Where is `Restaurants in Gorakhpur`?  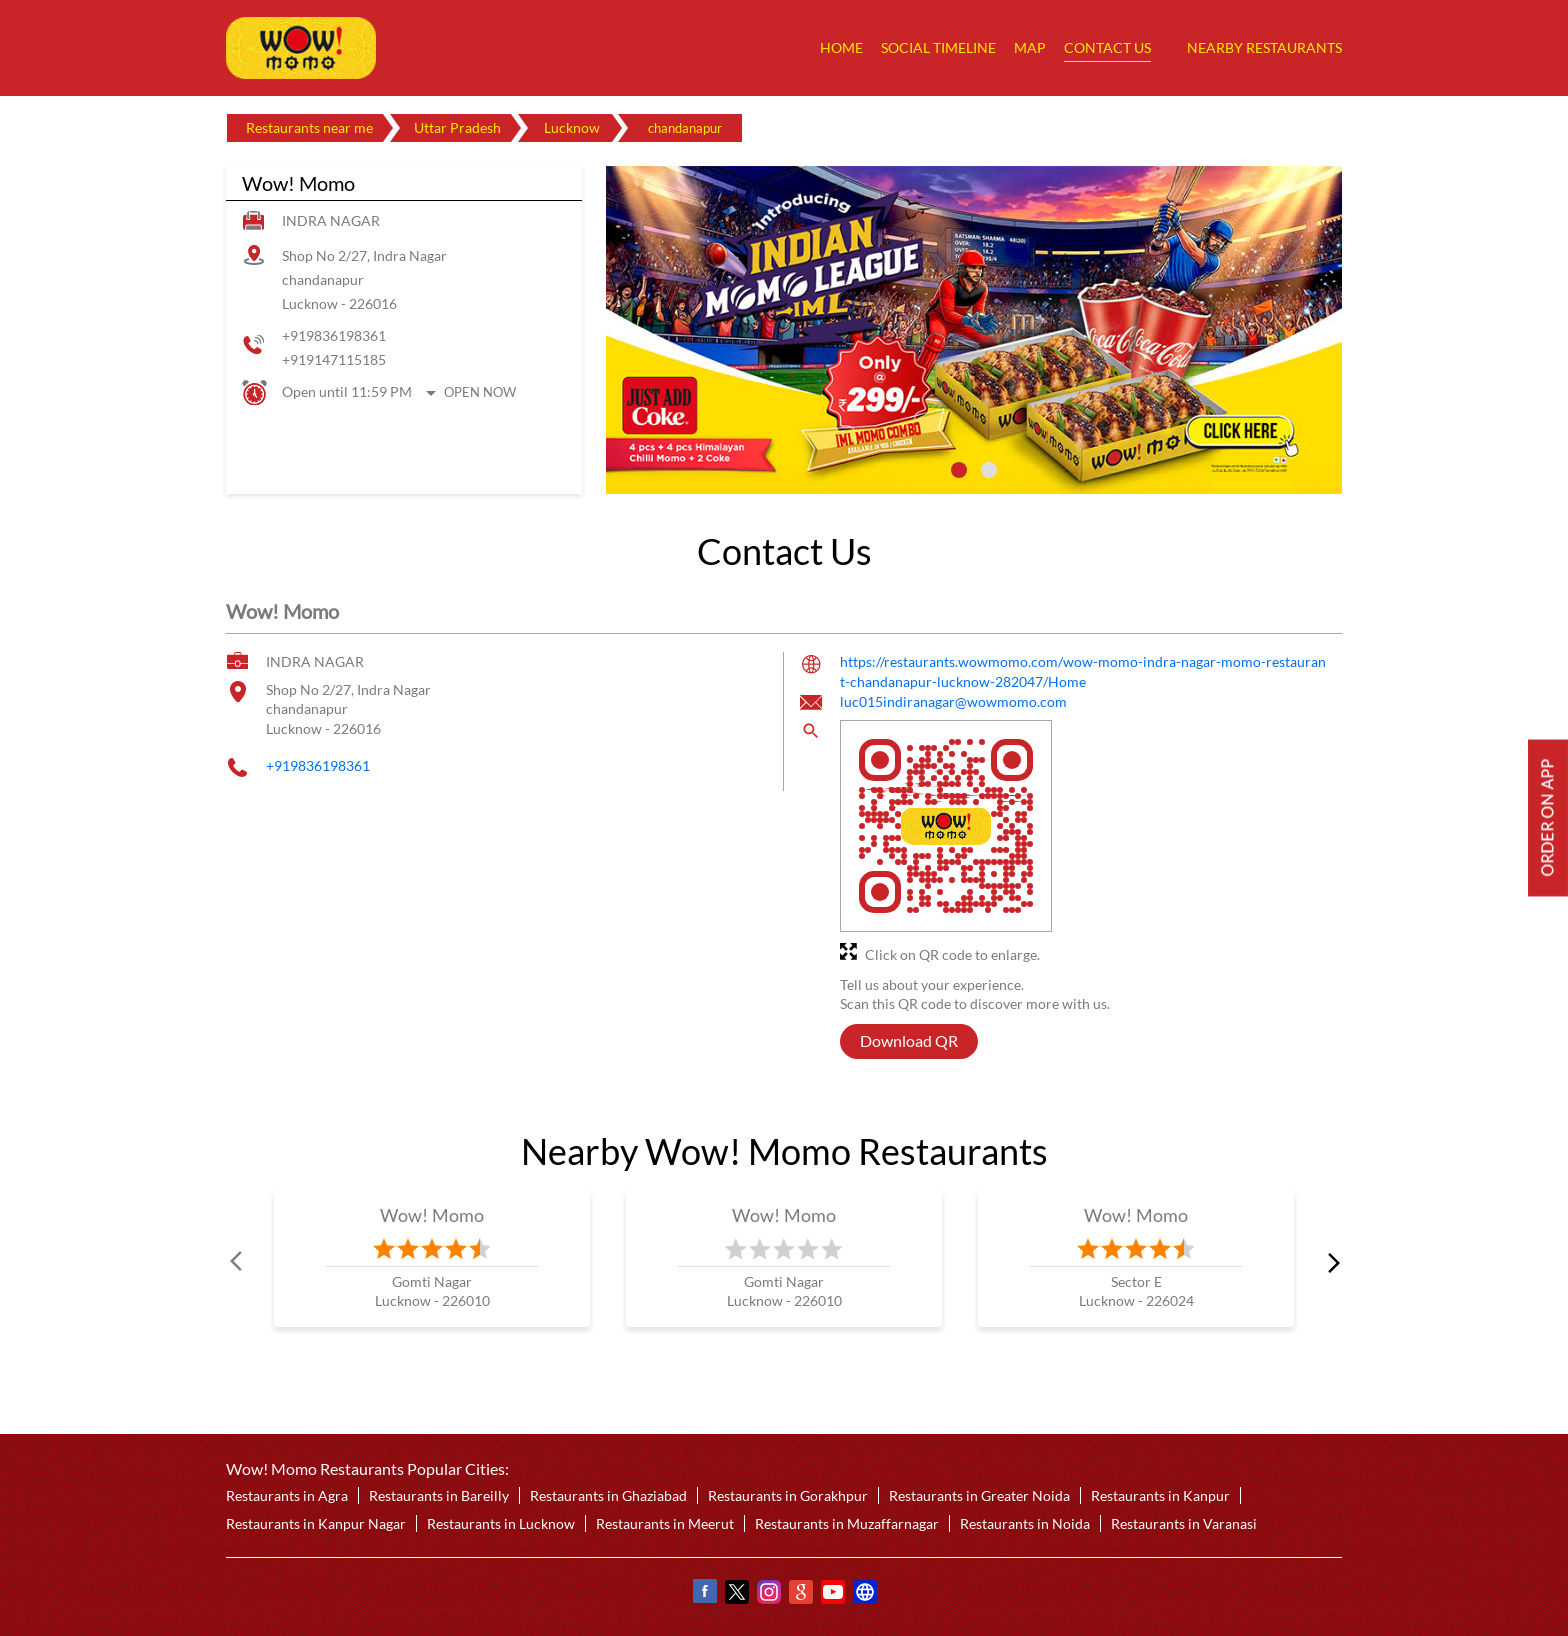
Restaurants in Gorakhpur is located at coordinates (788, 1495).